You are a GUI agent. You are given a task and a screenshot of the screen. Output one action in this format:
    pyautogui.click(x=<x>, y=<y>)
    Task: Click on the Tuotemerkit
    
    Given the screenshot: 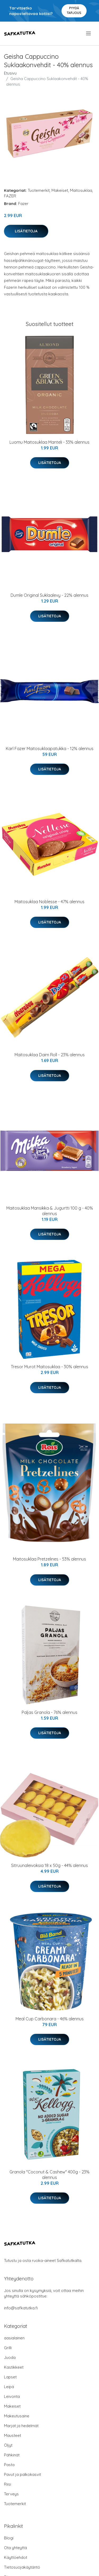 What is the action you would take?
    pyautogui.click(x=39, y=190)
    